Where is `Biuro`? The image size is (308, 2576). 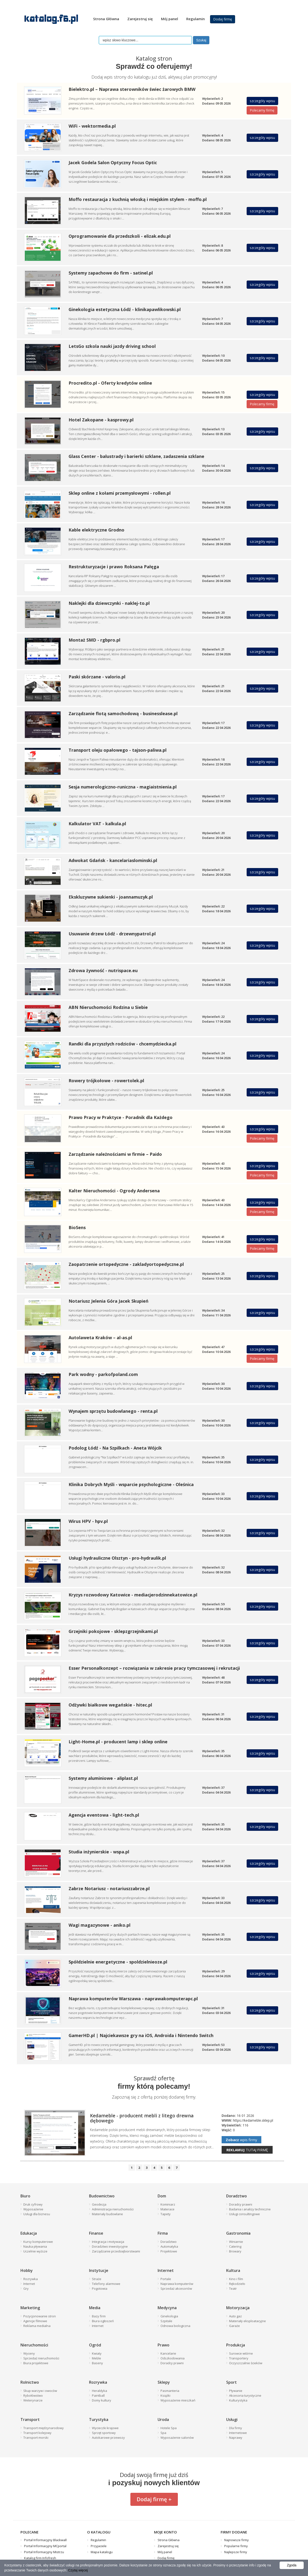 Biuro is located at coordinates (25, 2196).